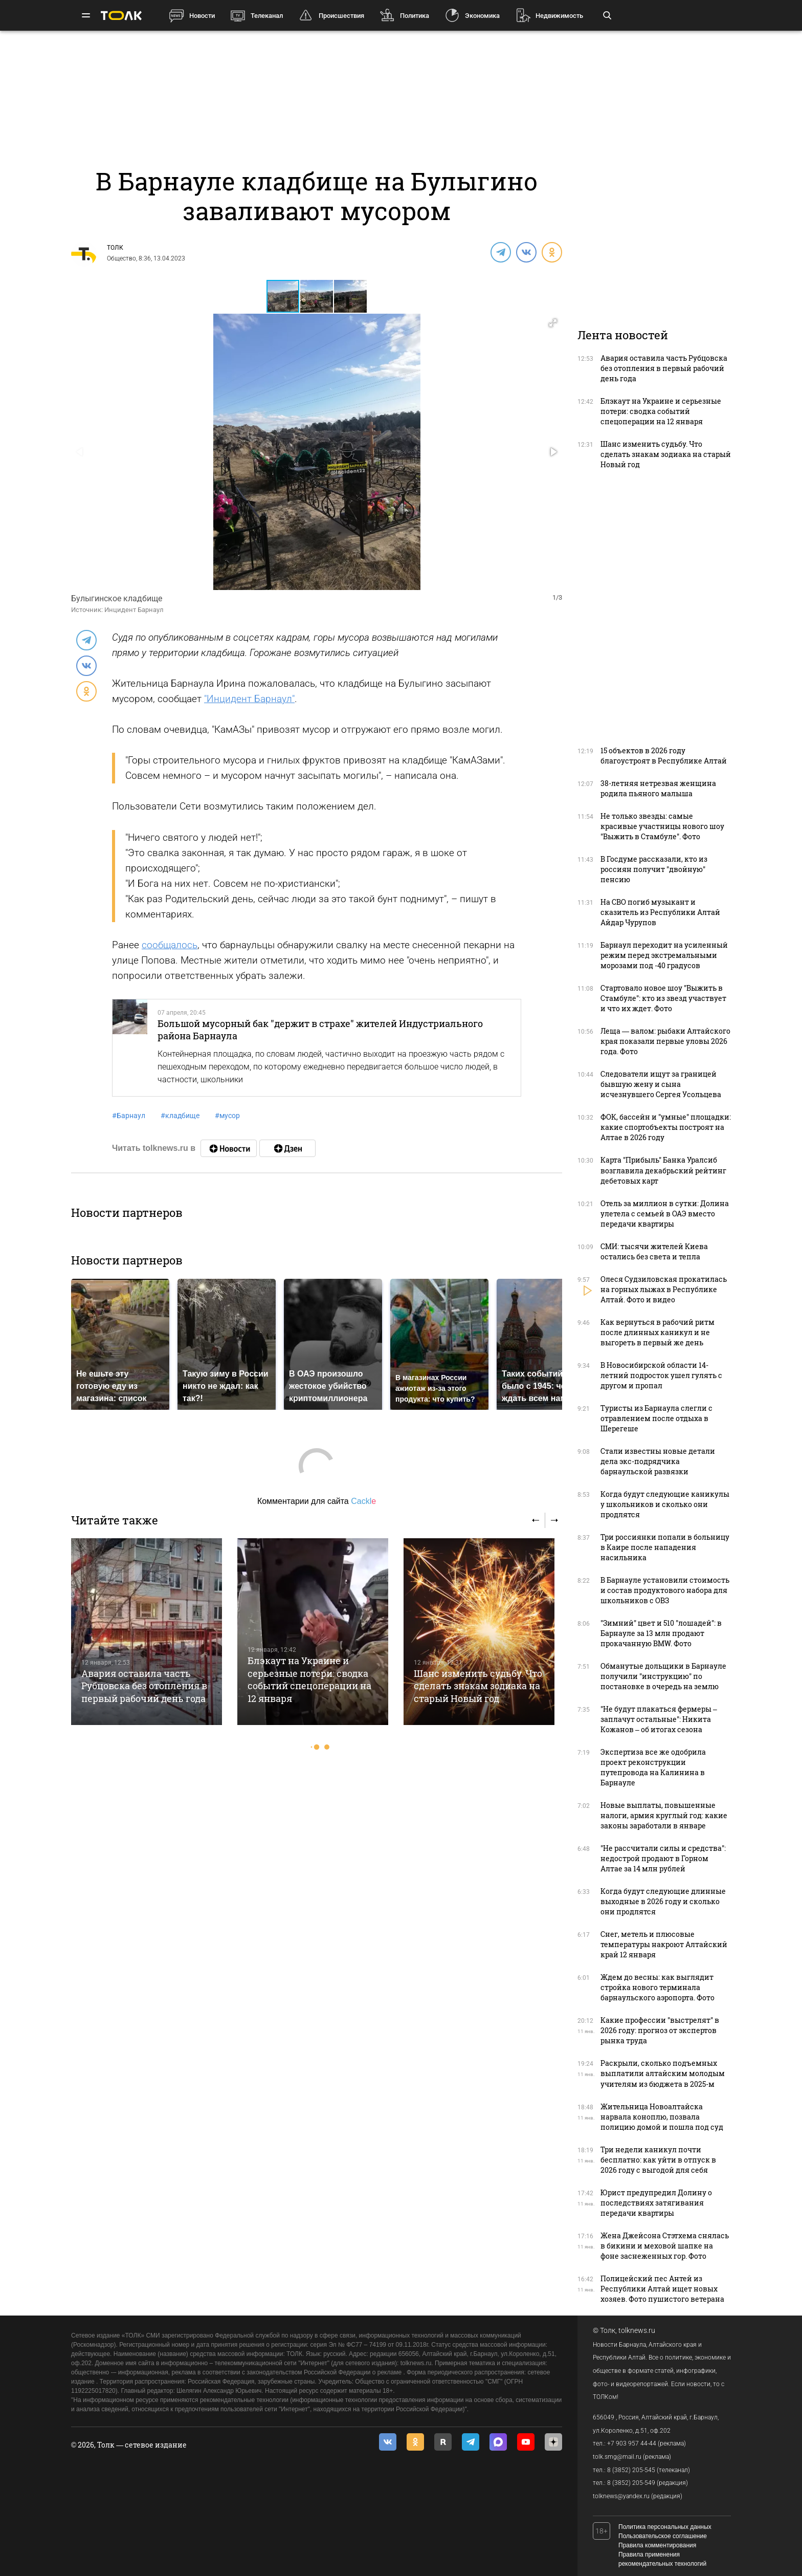 This screenshot has width=802, height=2576. What do you see at coordinates (663, 1815) in the screenshot?
I see `Новые выплаты, повышенные налоги, армия круглый год: какие законы заработали в январе` at bounding box center [663, 1815].